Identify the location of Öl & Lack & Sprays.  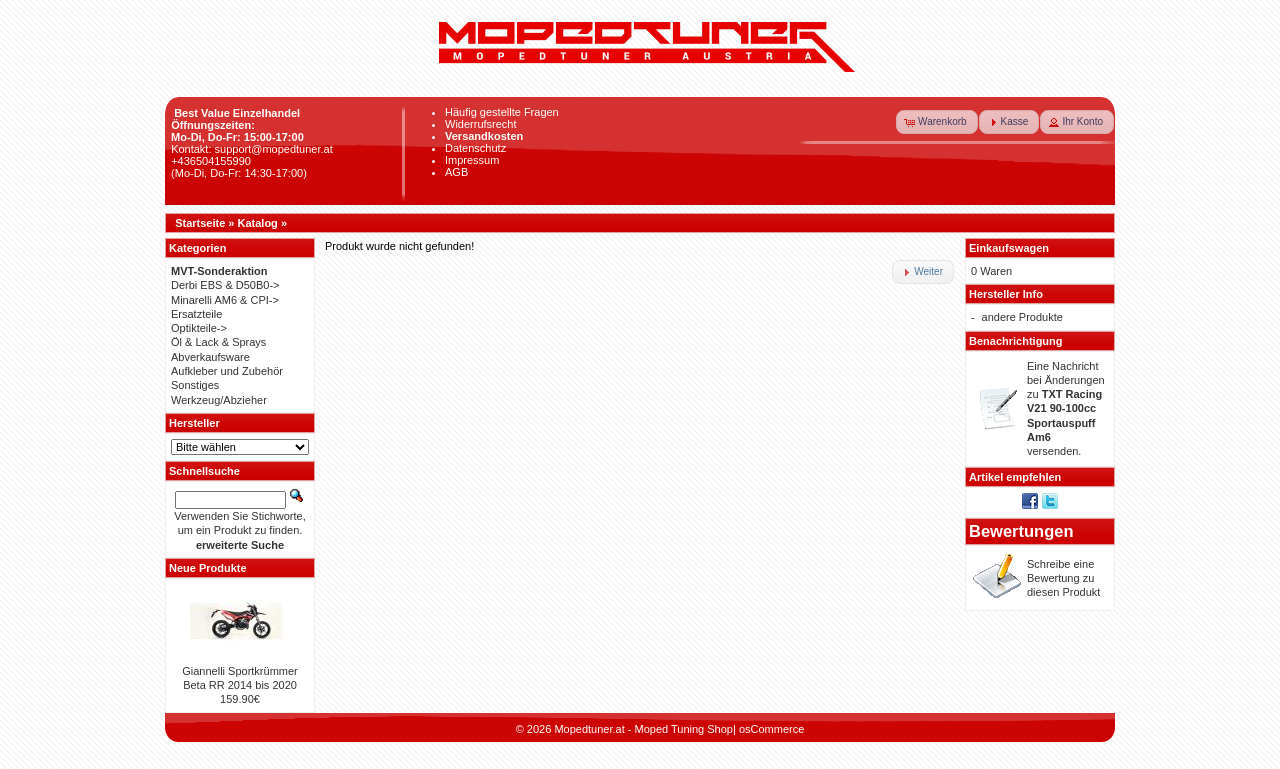
(218, 342).